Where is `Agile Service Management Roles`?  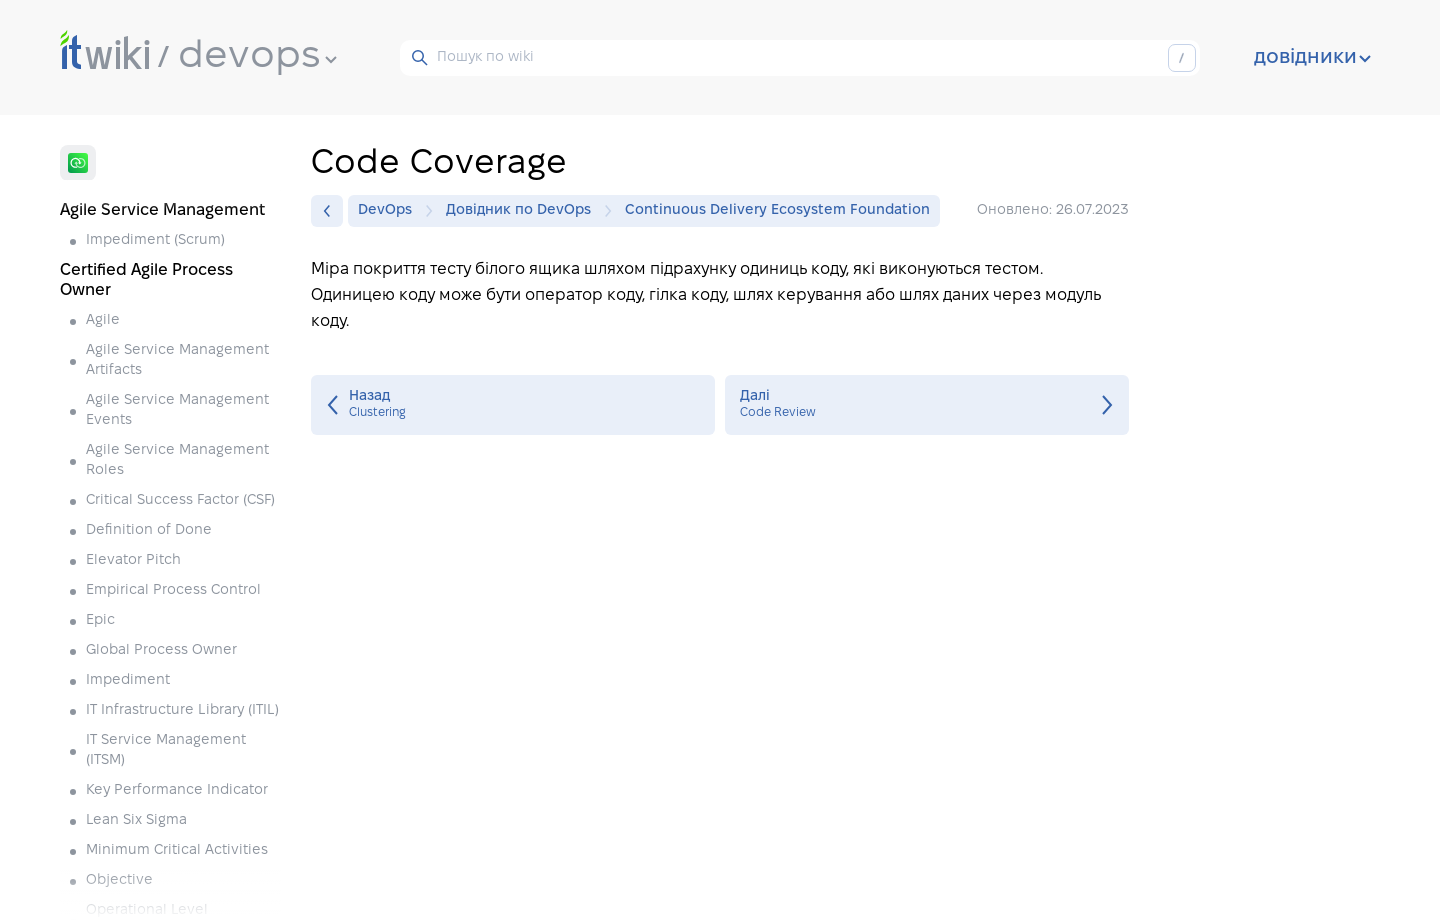 Agile Service Management Roles is located at coordinates (177, 460).